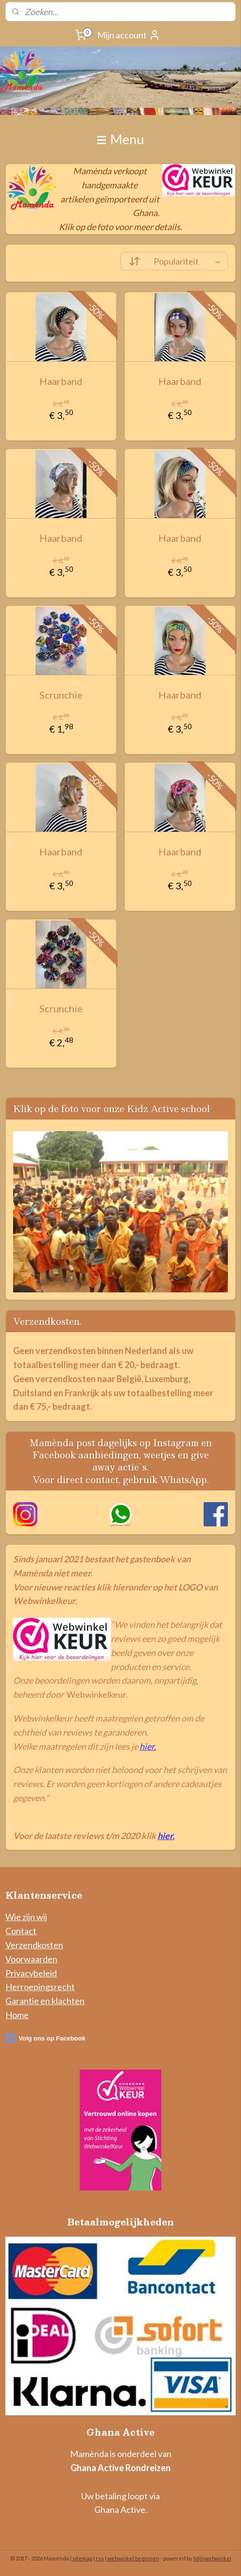 This screenshot has width=241, height=2576. What do you see at coordinates (40, 1986) in the screenshot?
I see `Herroepingsrecht` at bounding box center [40, 1986].